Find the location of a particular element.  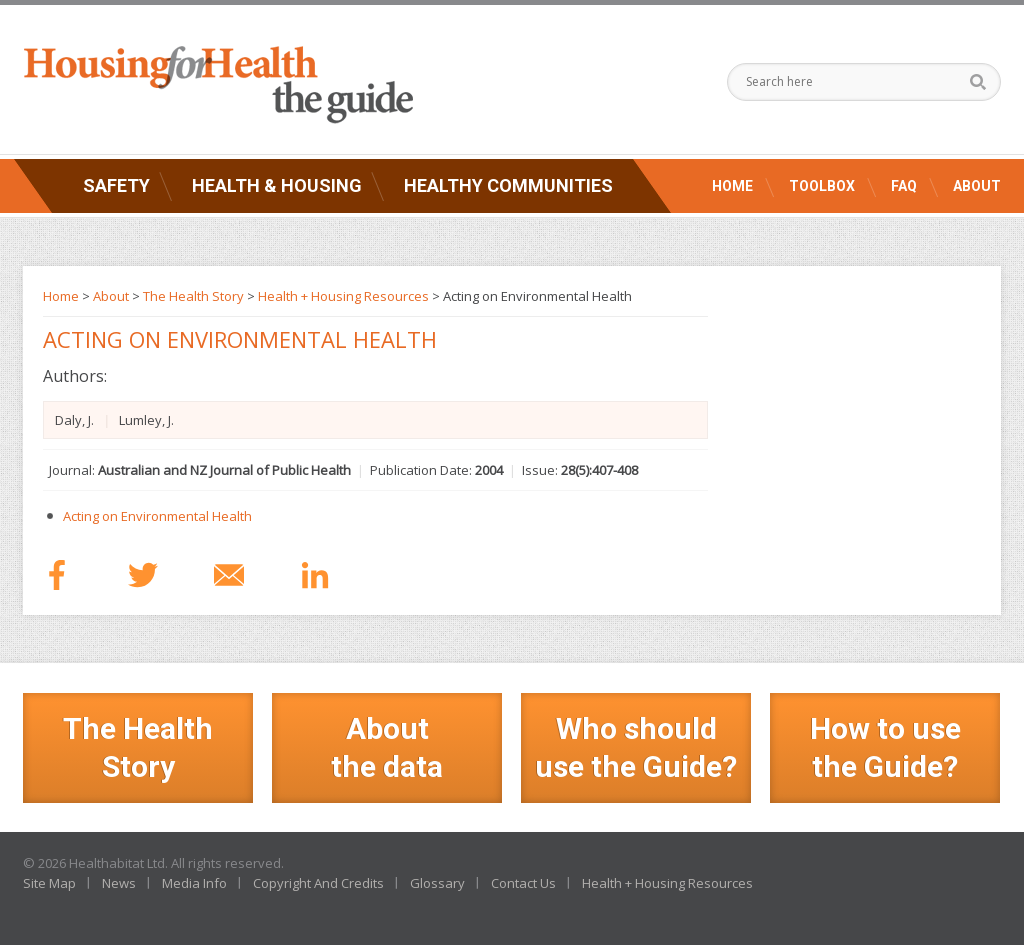

Acting on Environmental Health is located at coordinates (157, 516).